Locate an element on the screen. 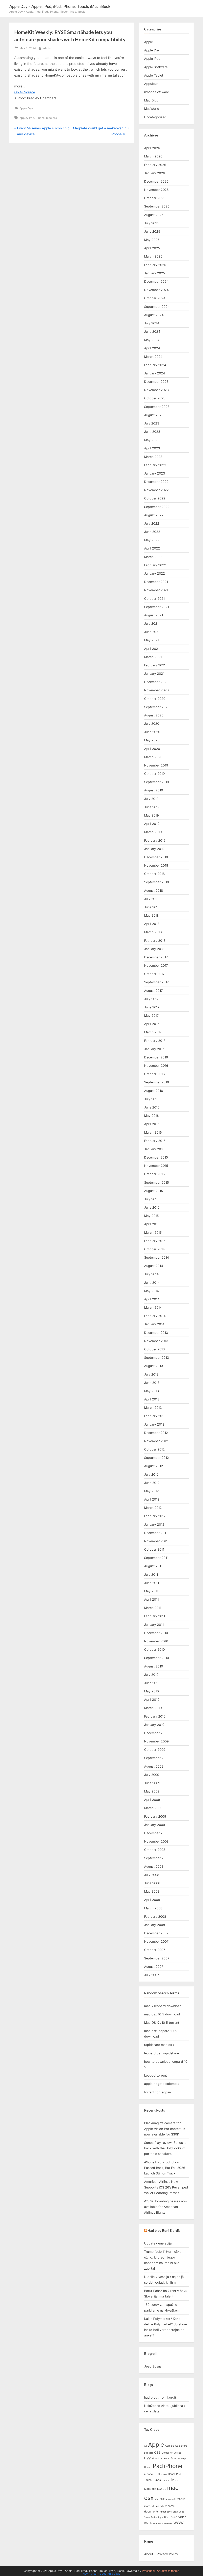 The image size is (203, 2576). April 2024 is located at coordinates (152, 348).